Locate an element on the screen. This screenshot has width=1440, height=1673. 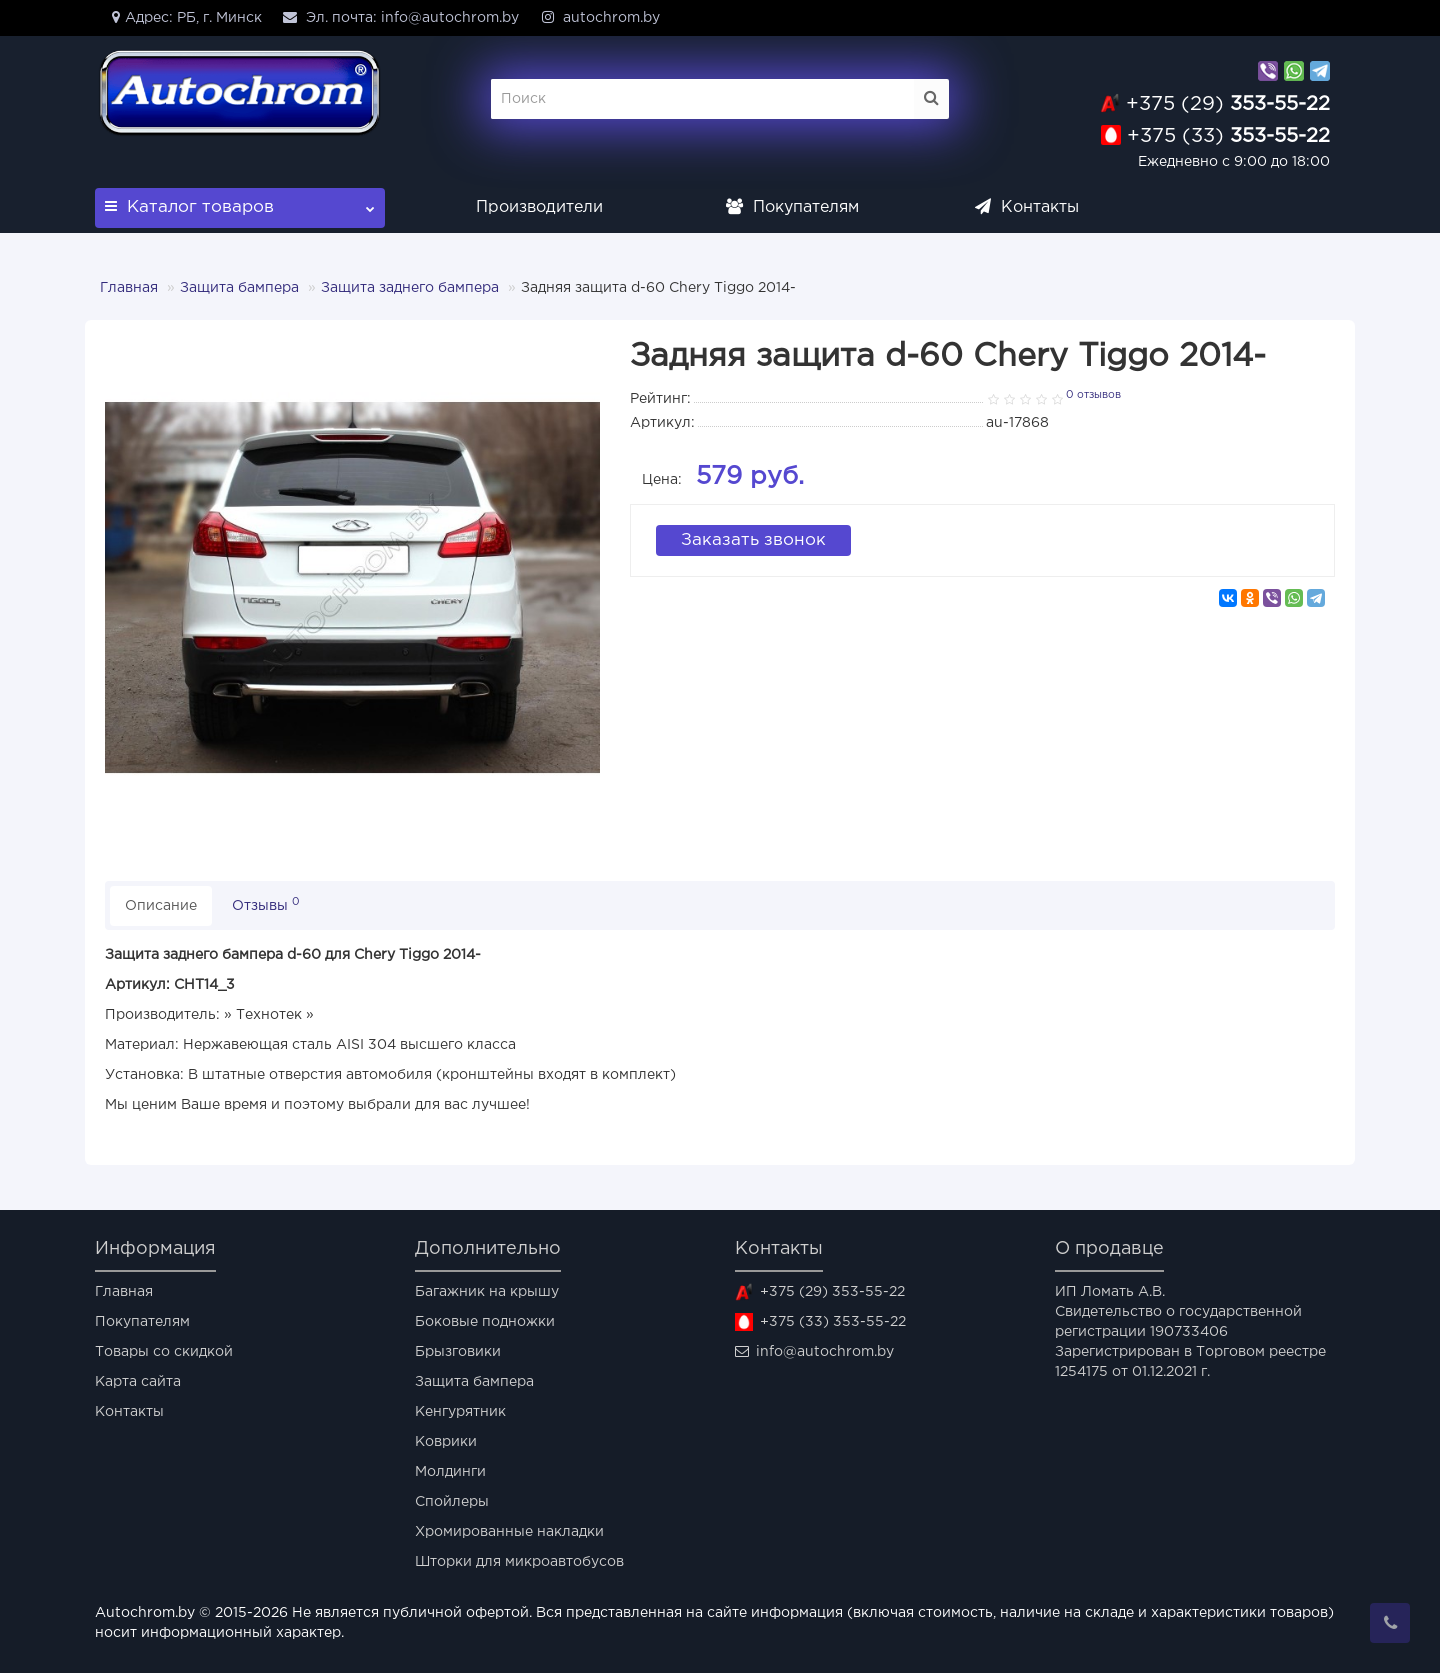
Багажник на крышу is located at coordinates (487, 1292).